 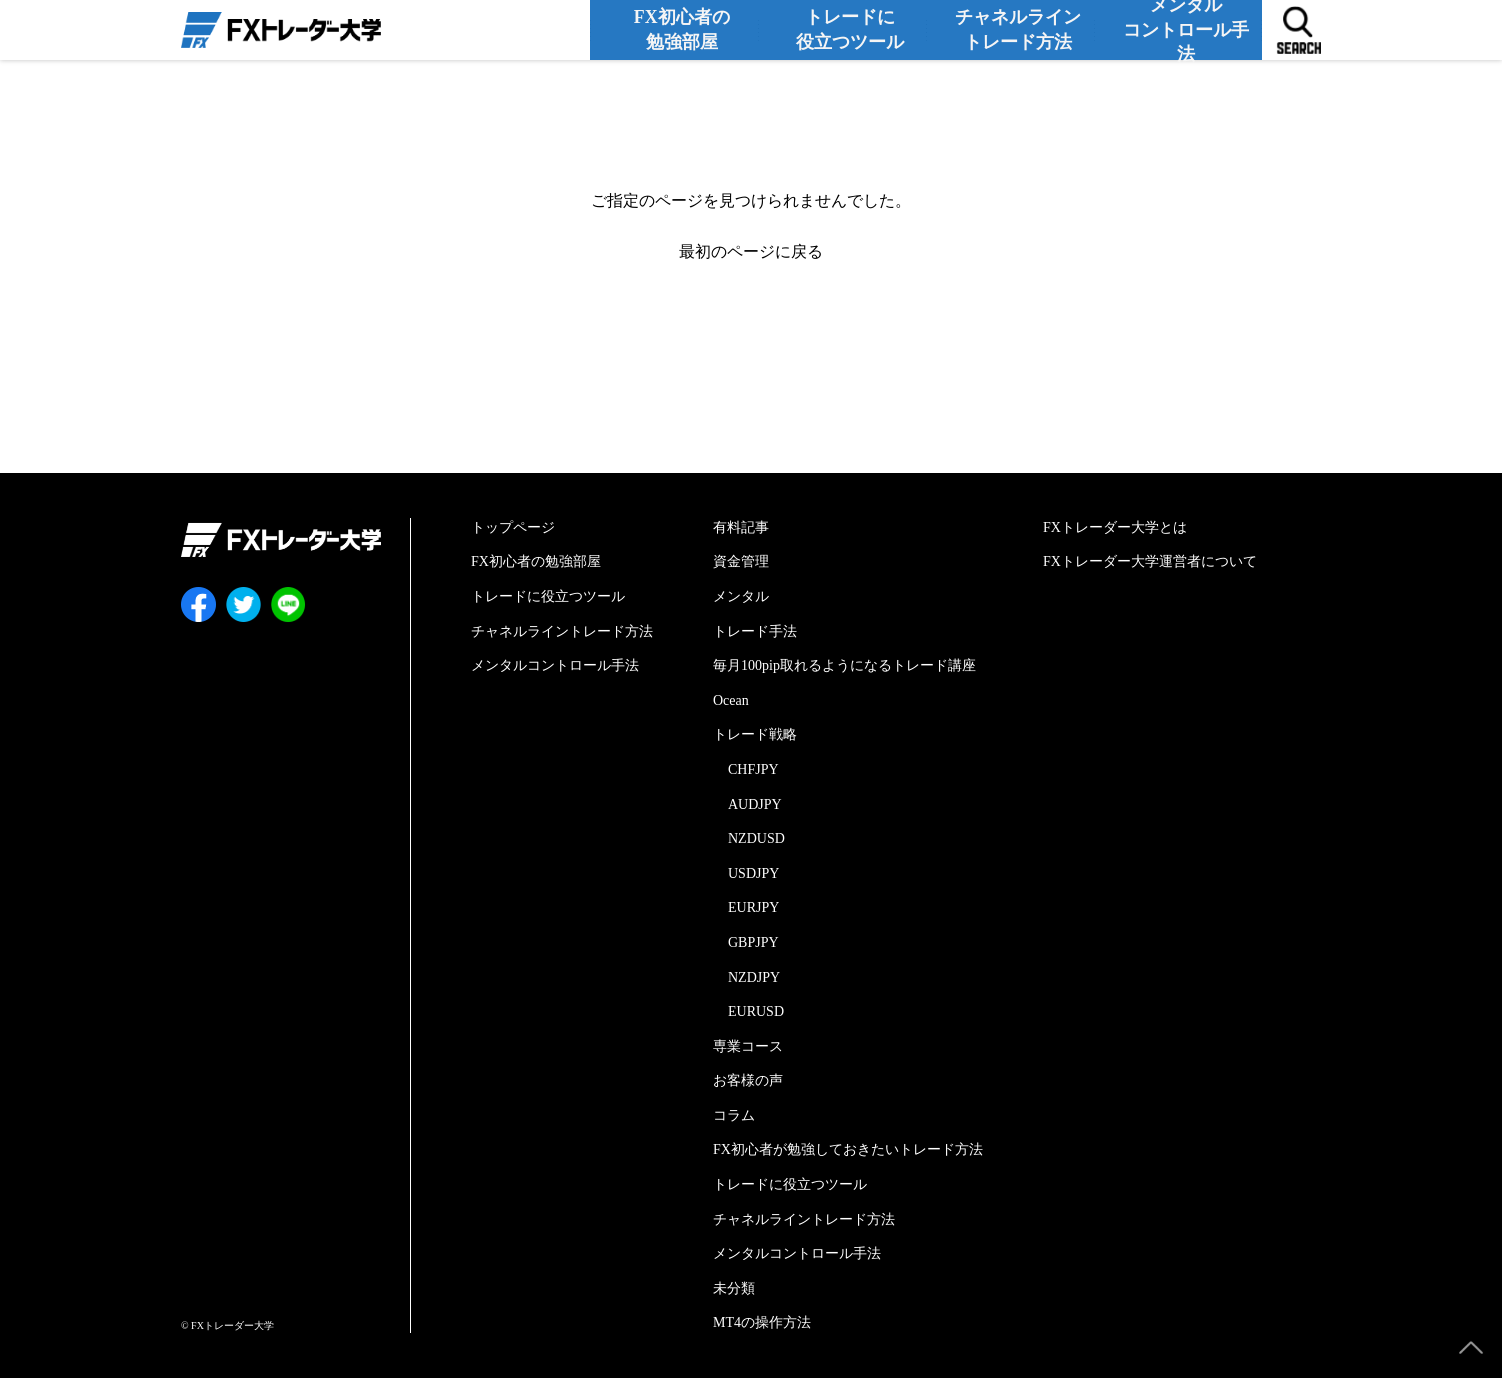 What do you see at coordinates (751, 251) in the screenshot?
I see `最初のページに戻る` at bounding box center [751, 251].